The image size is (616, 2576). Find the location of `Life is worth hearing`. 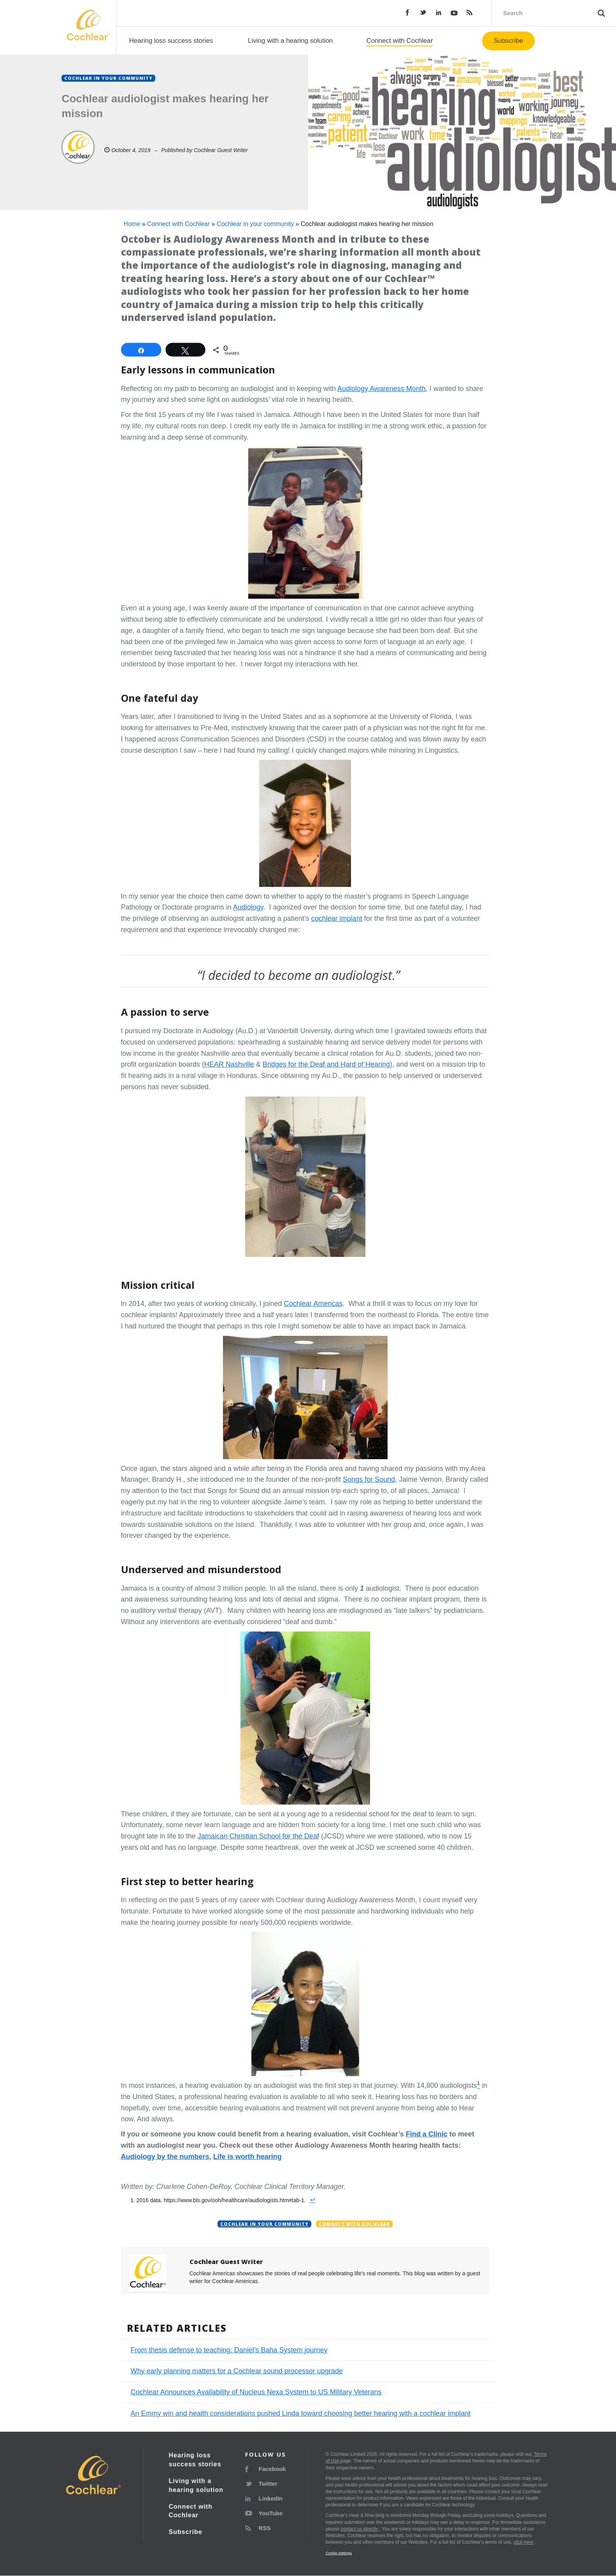

Life is worth hearing is located at coordinates (247, 2157).